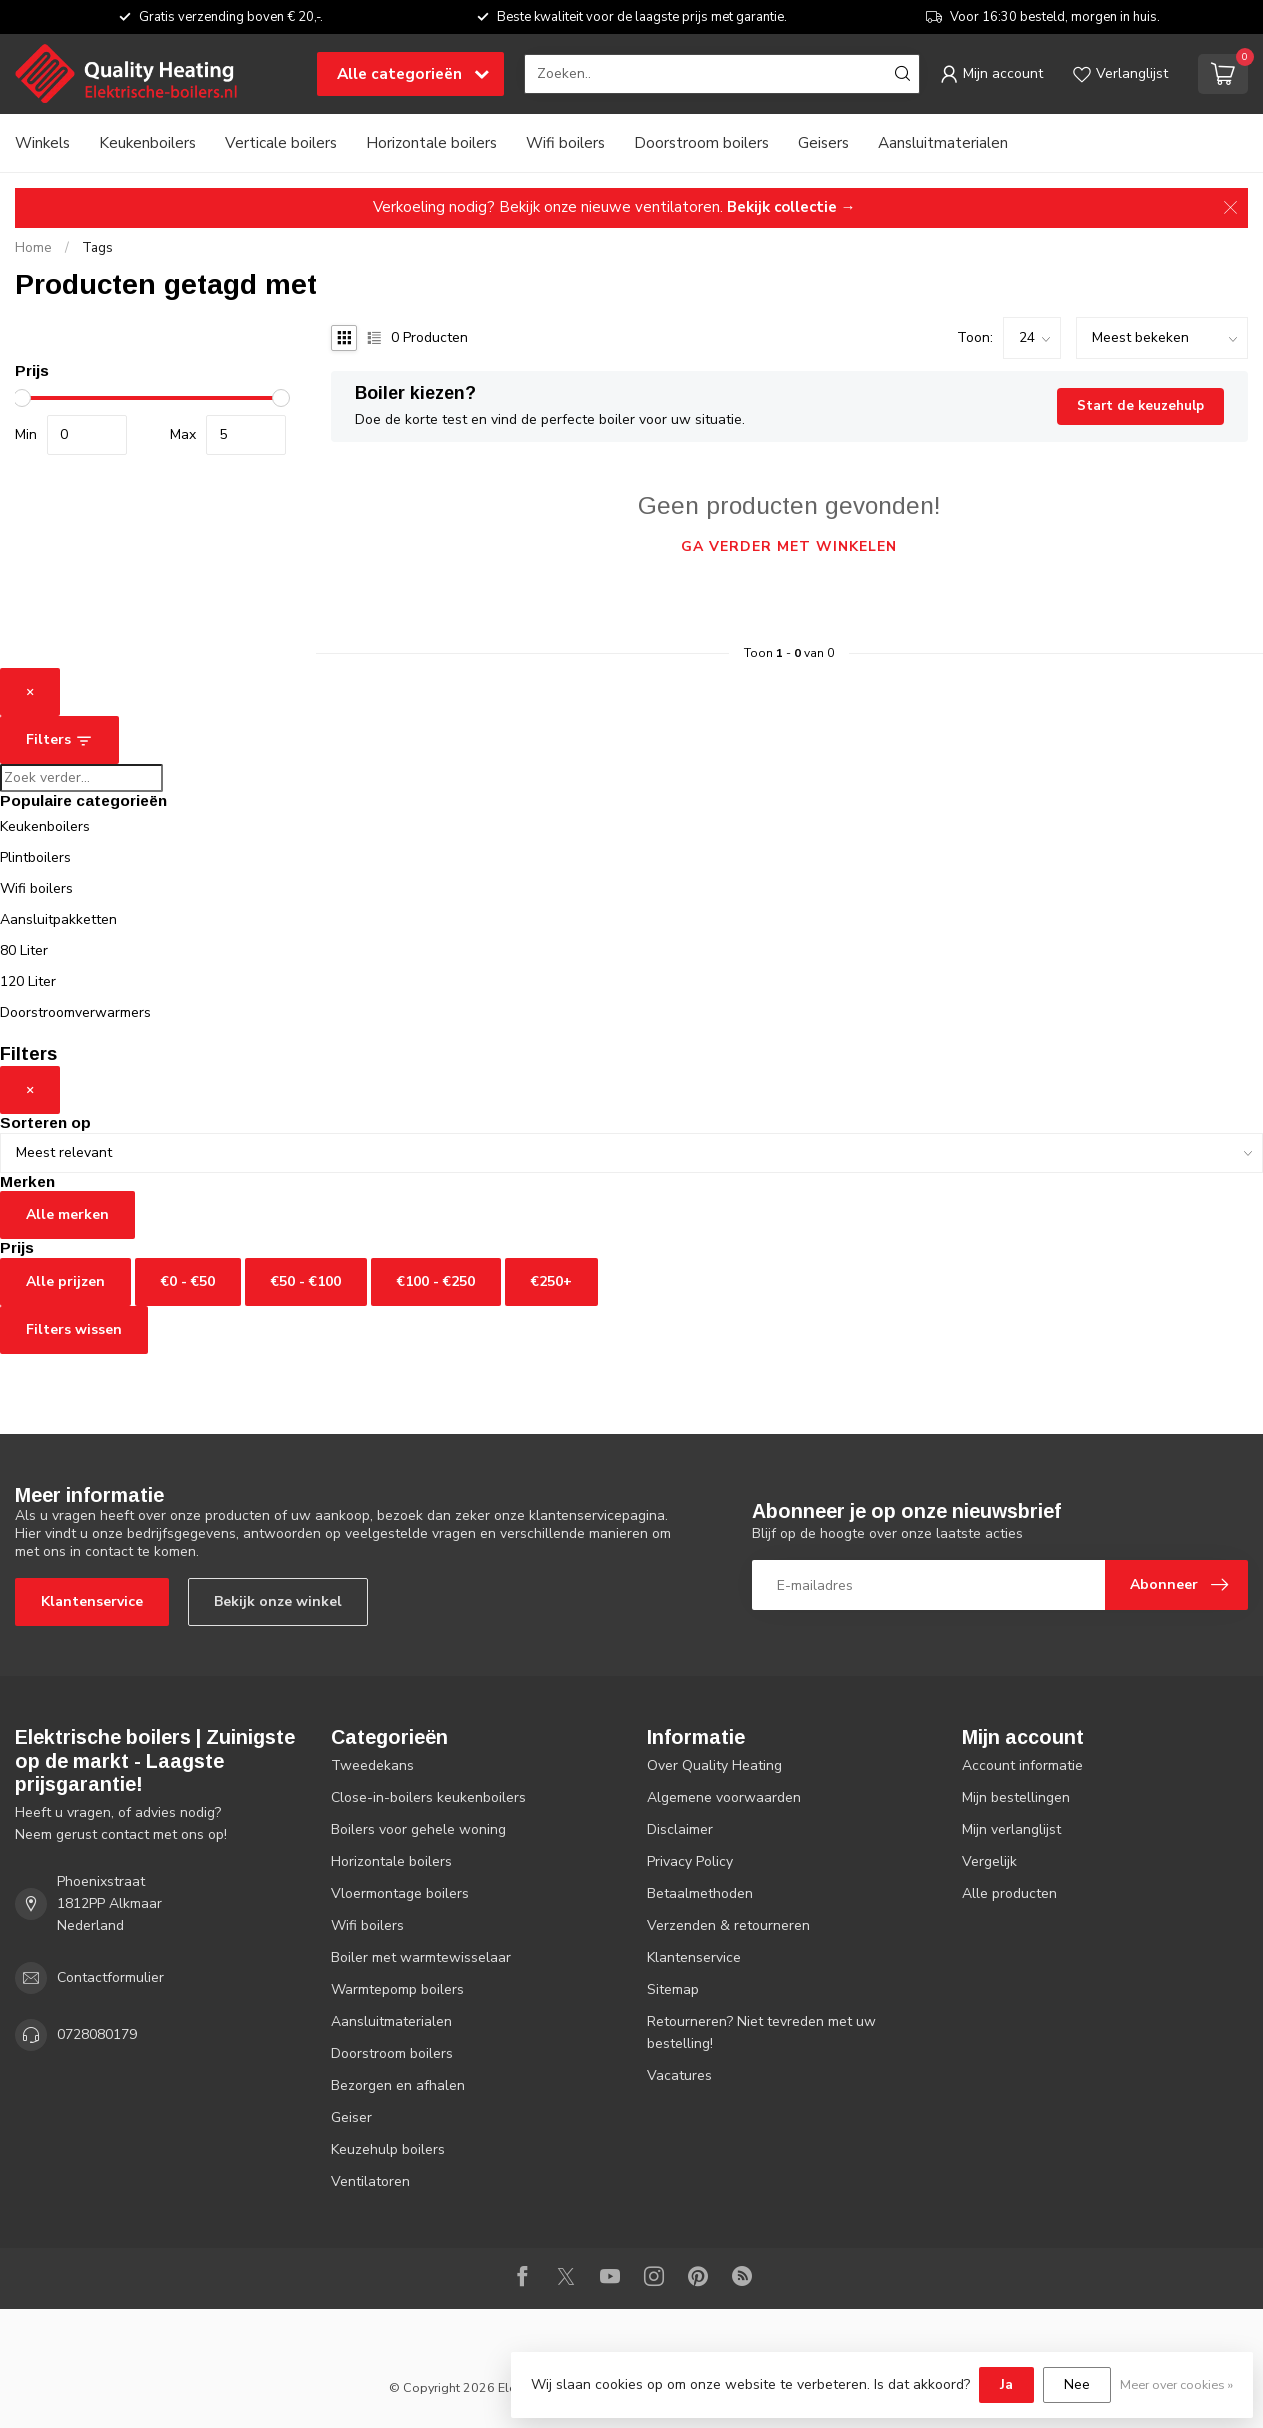  Describe the element at coordinates (673, 1989) in the screenshot. I see `Sitemap` at that location.